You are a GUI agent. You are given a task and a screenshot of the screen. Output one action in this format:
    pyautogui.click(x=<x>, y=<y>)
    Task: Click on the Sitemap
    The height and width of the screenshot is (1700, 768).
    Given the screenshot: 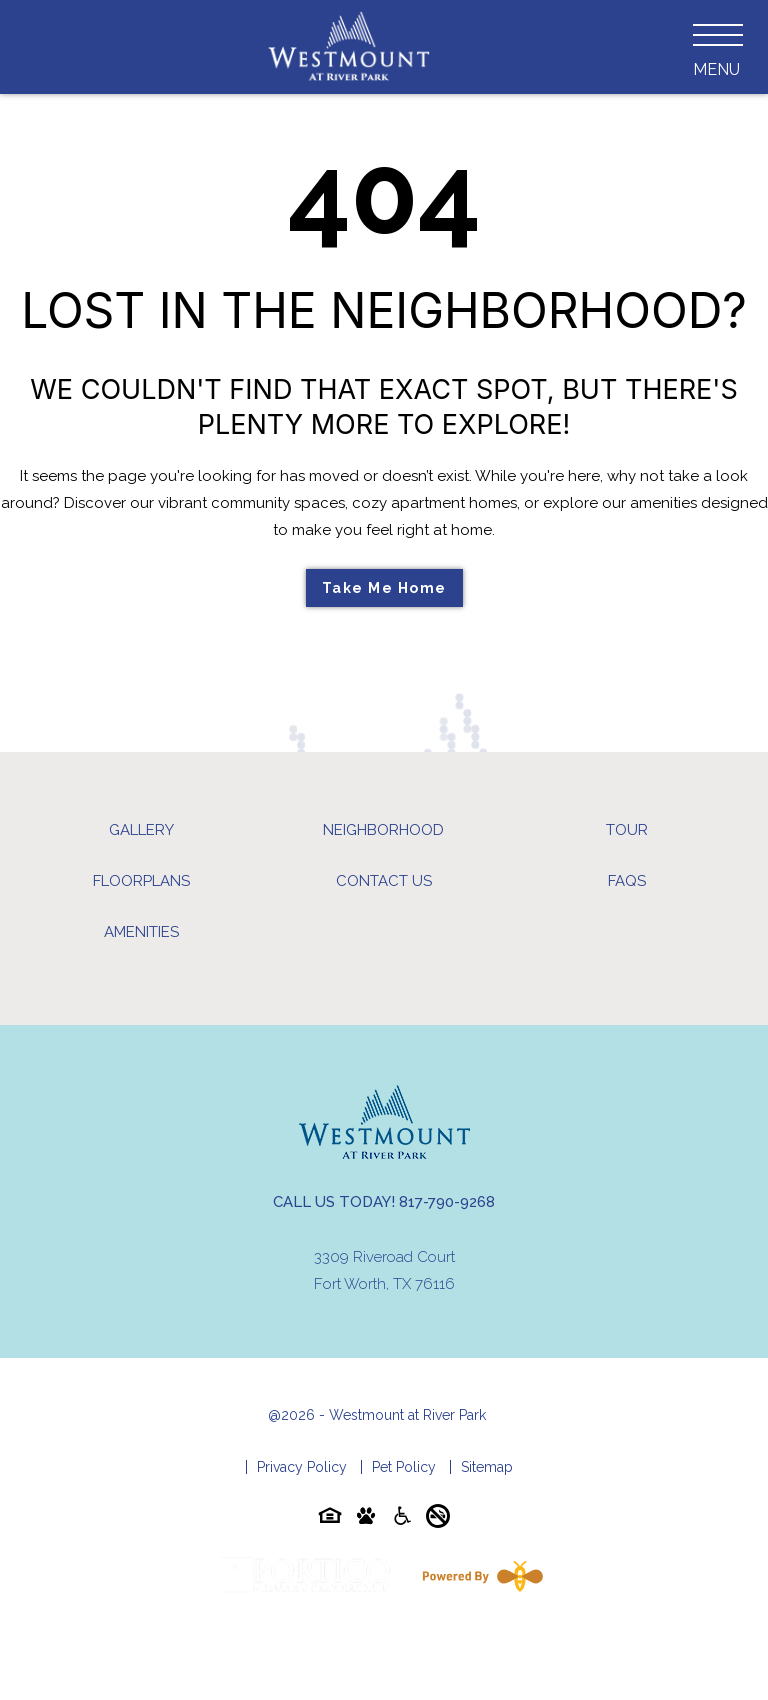 What is the action you would take?
    pyautogui.click(x=487, y=1467)
    